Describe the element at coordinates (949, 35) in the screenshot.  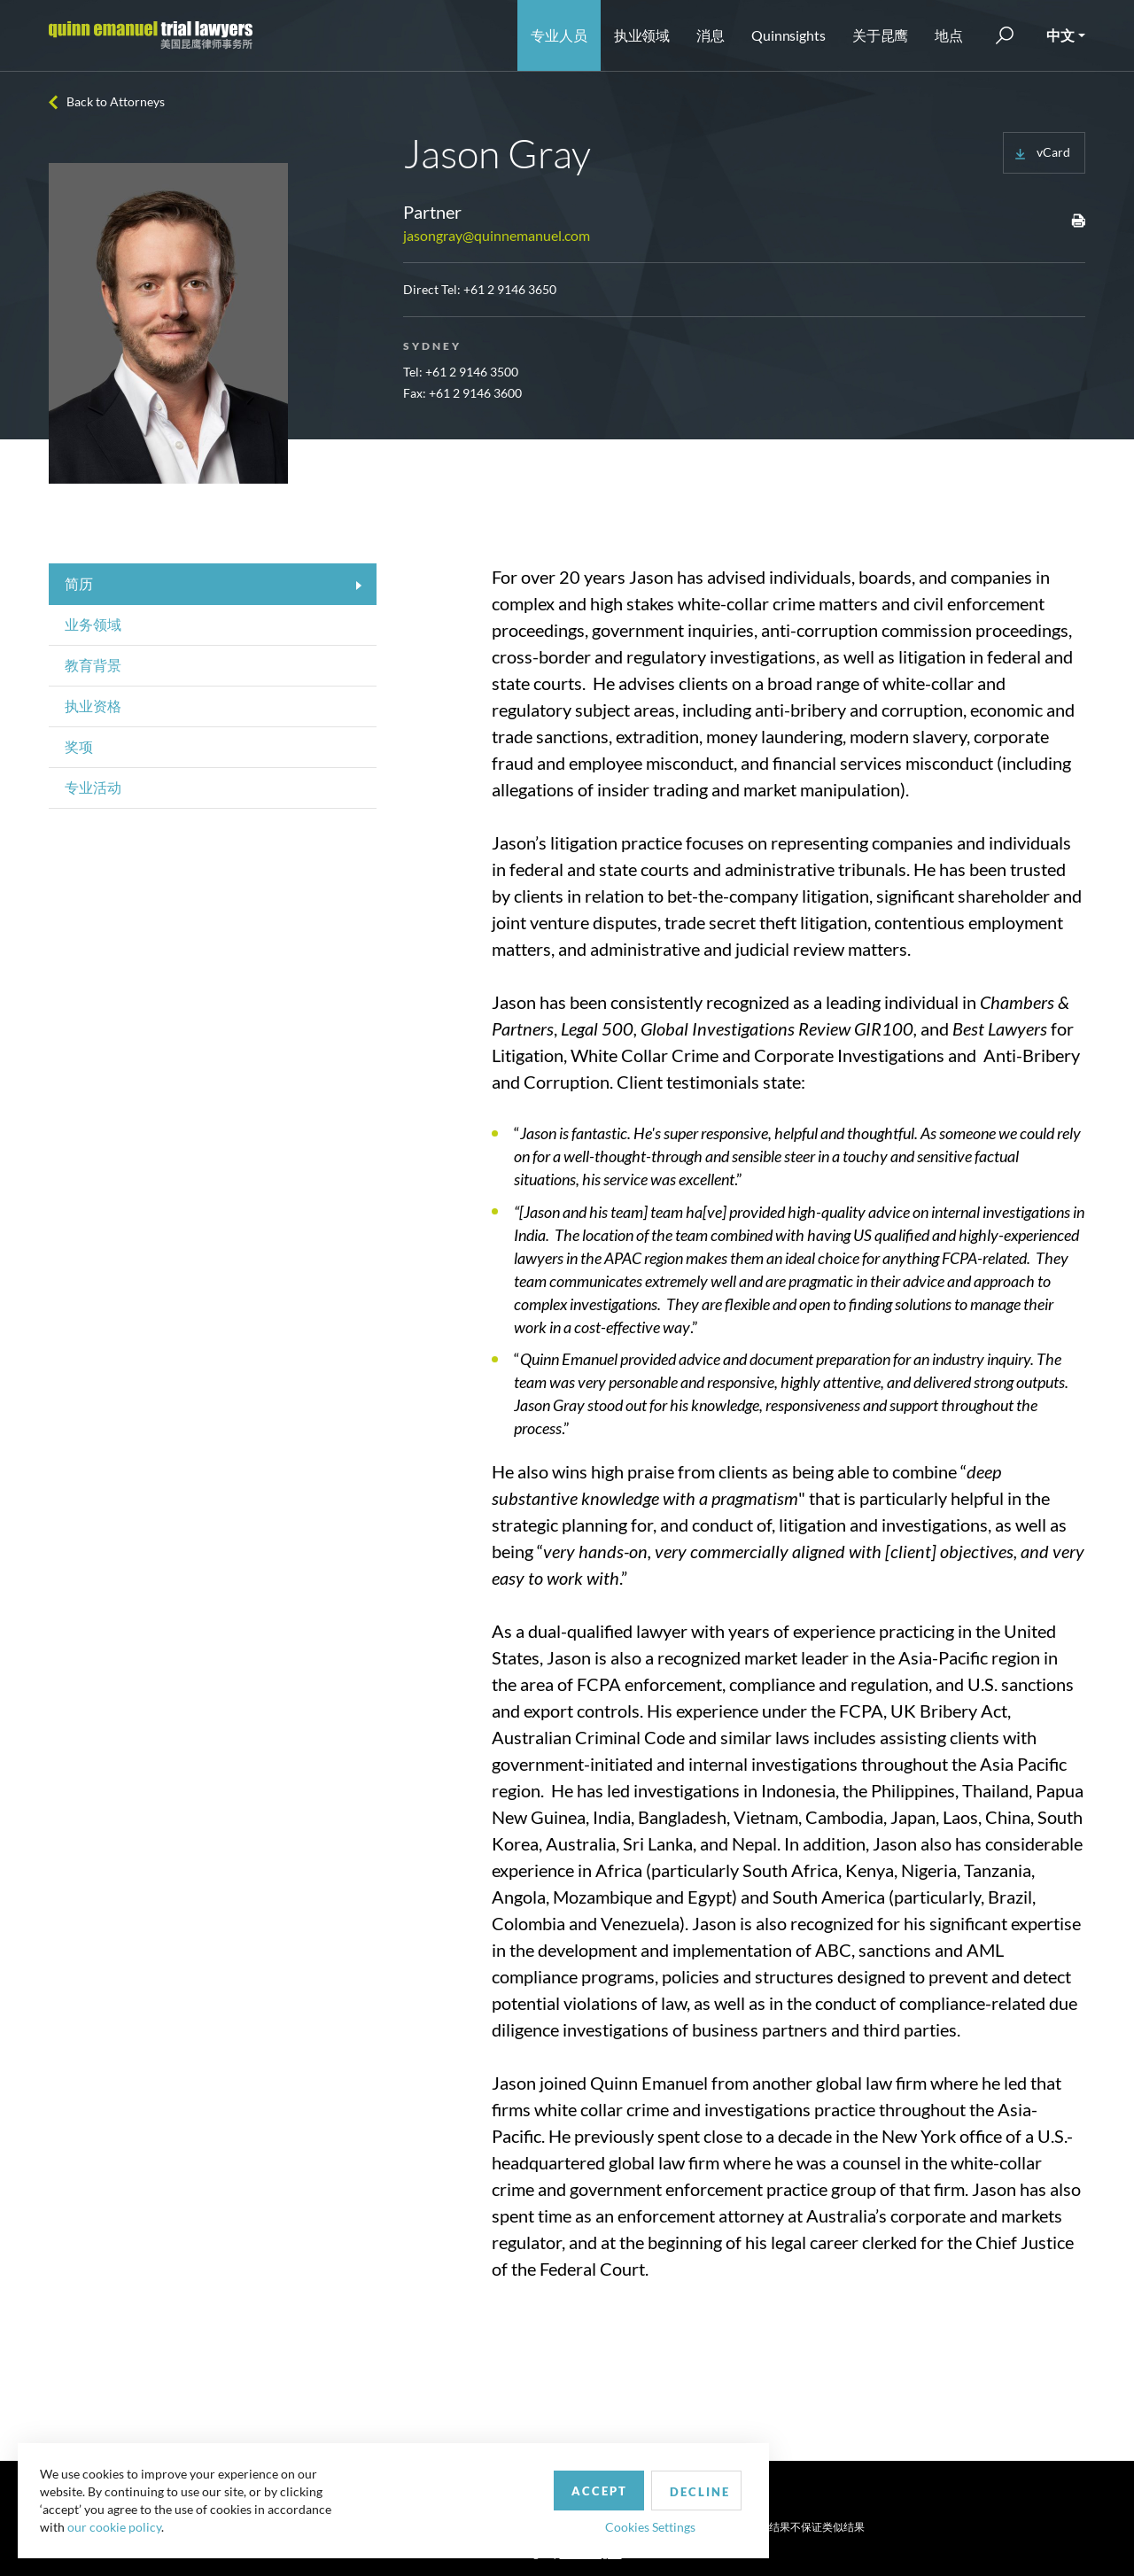
I see `地点` at that location.